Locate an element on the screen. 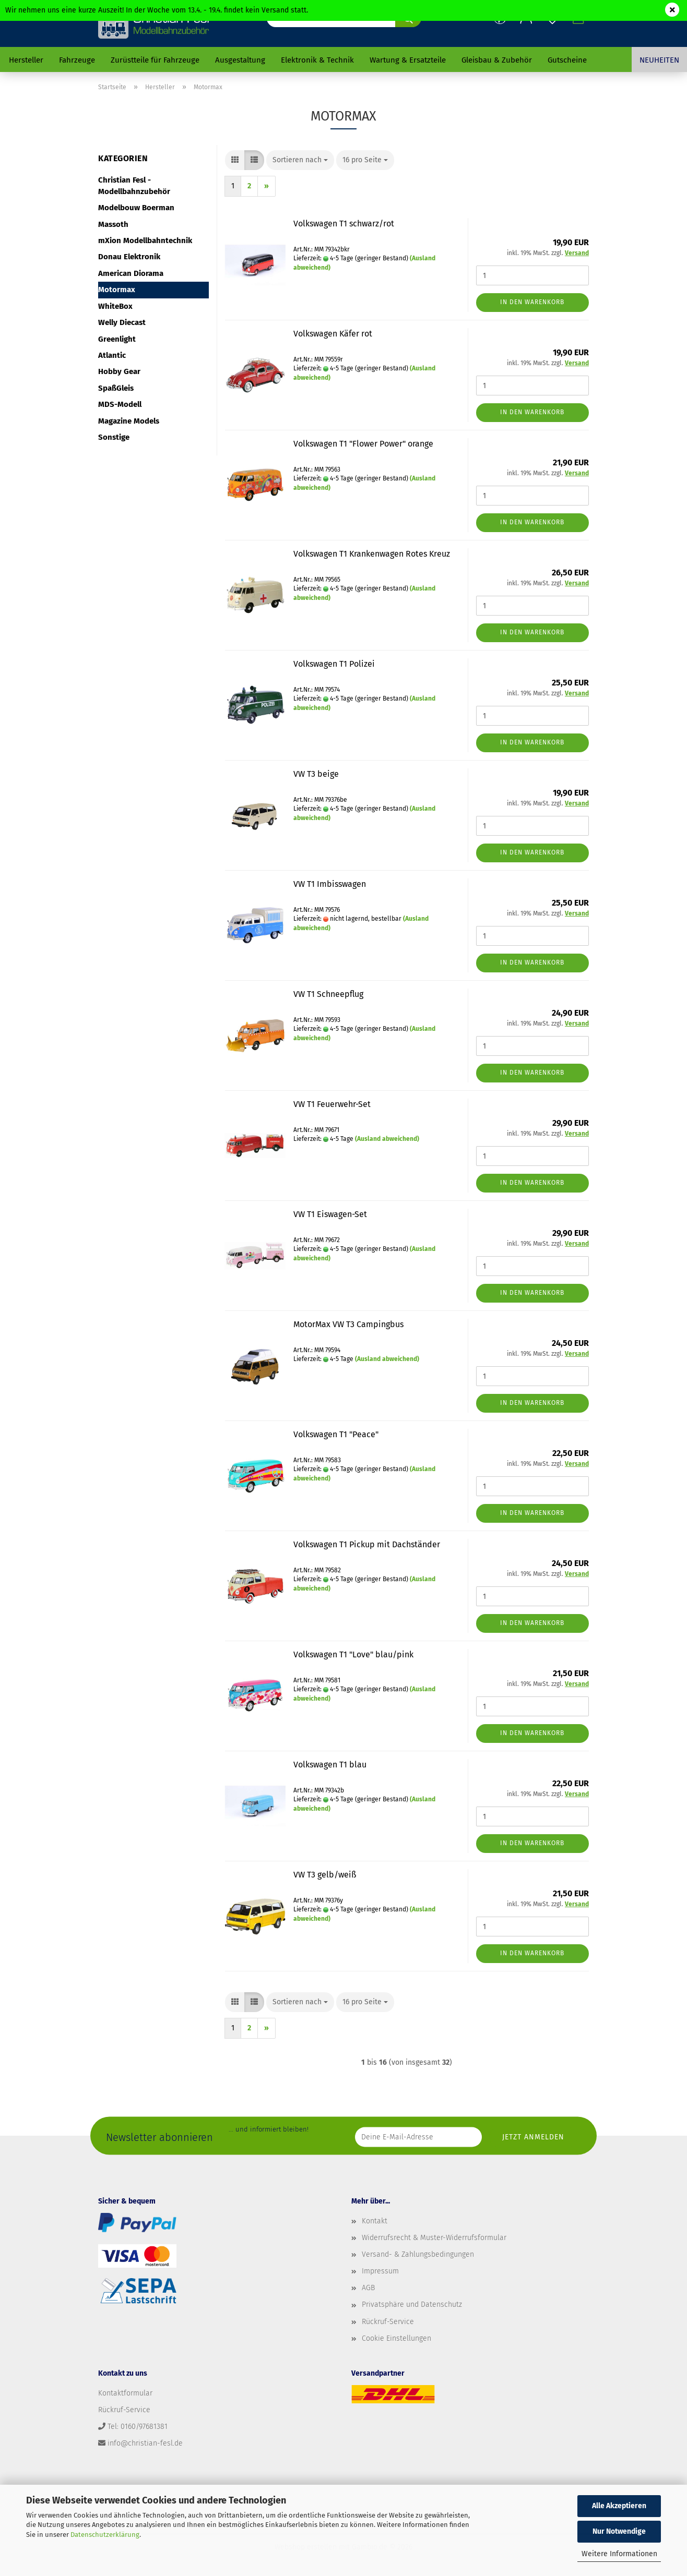 Image resolution: width=687 pixels, height=2576 pixels. AGB is located at coordinates (368, 2287).